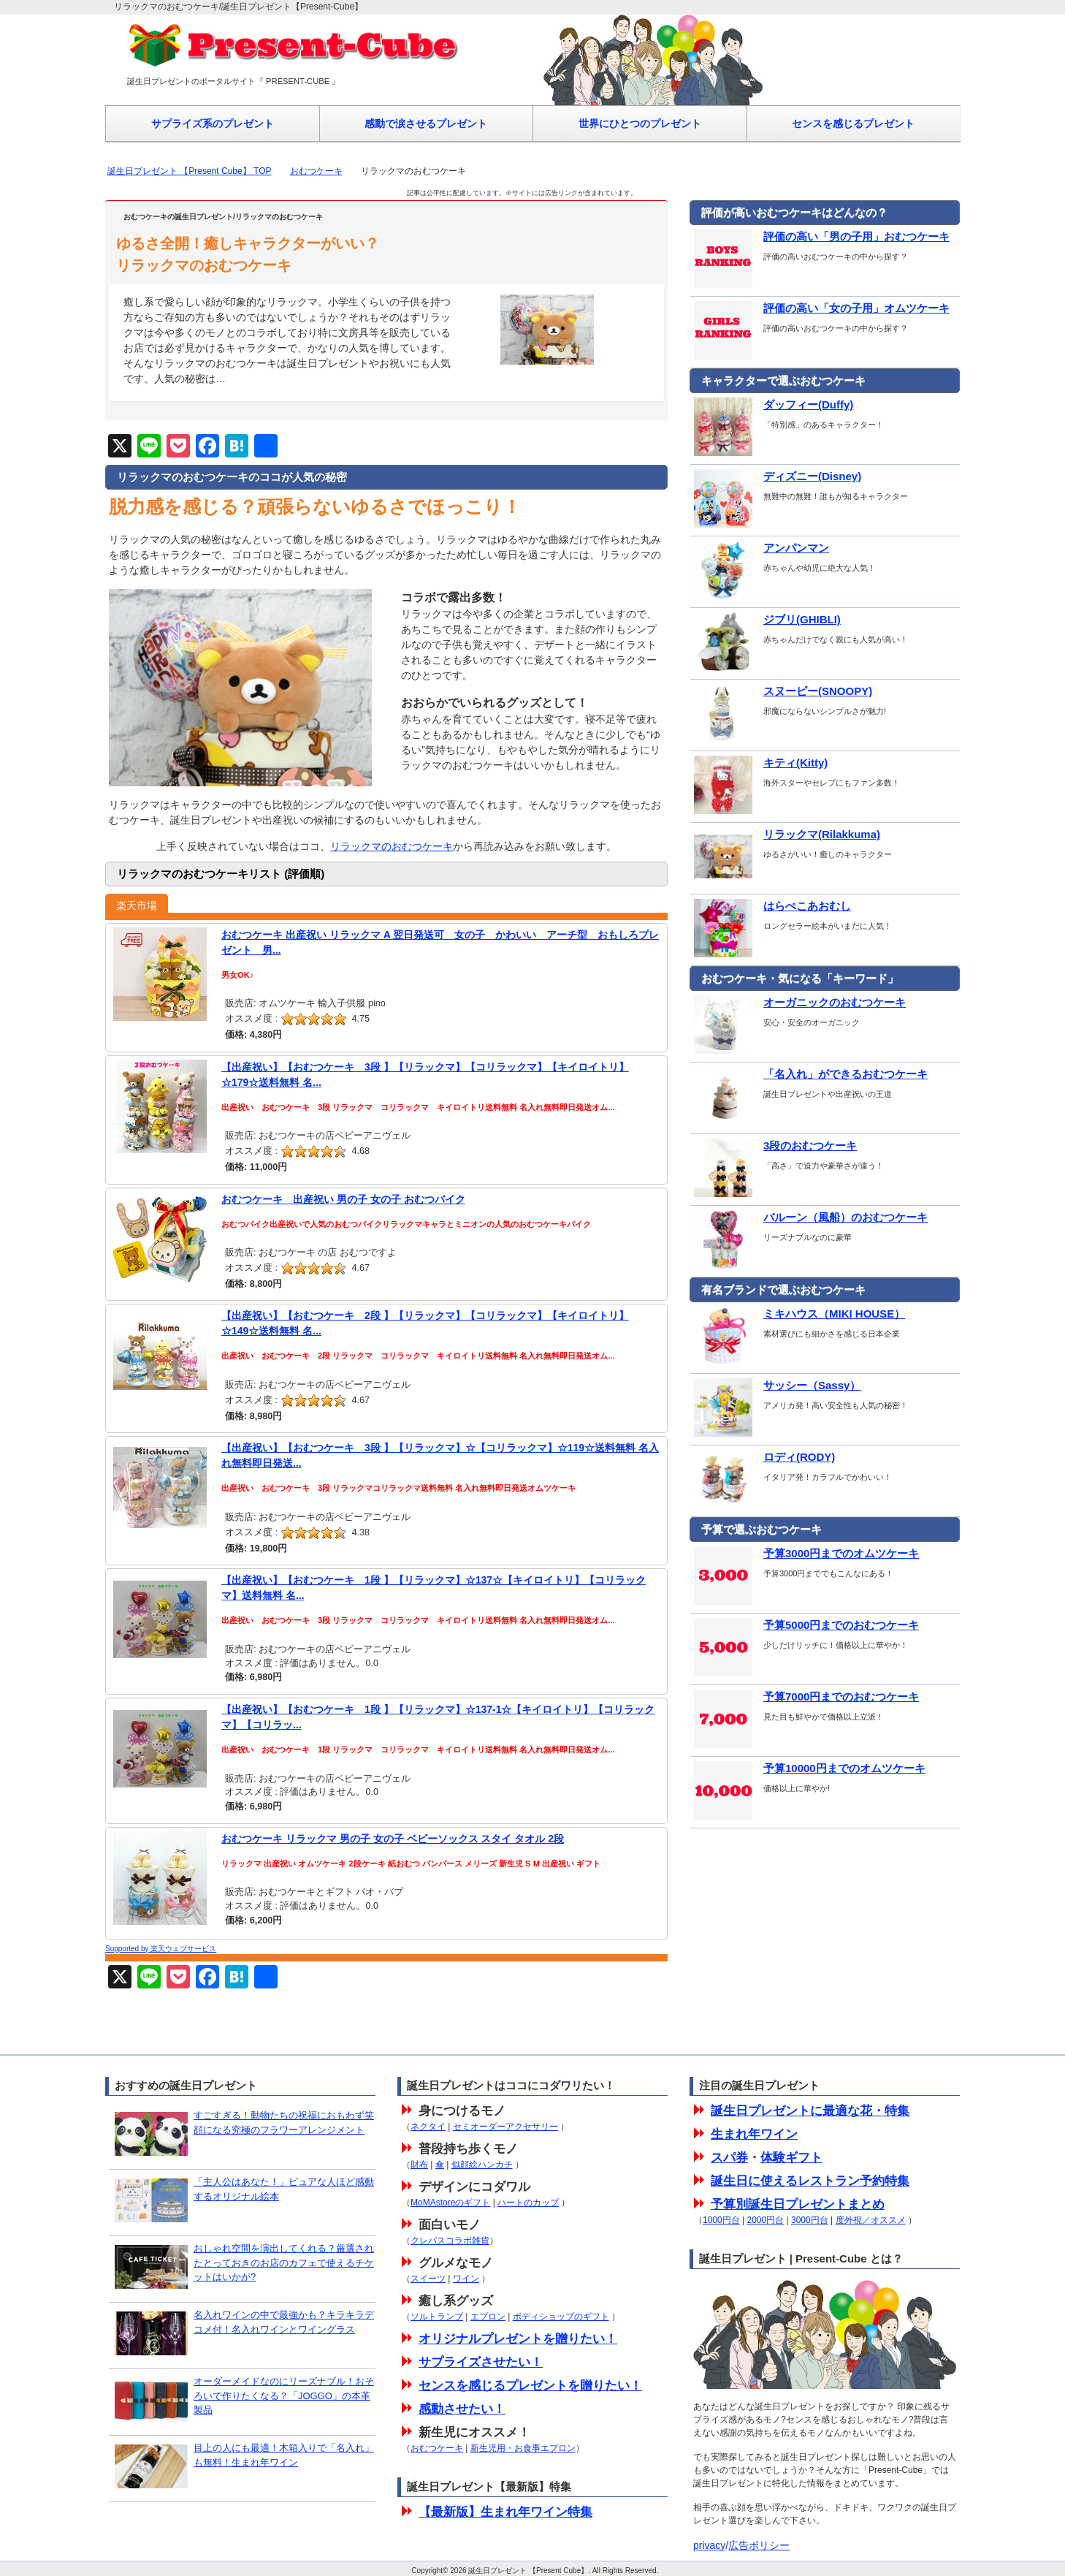 This screenshot has width=1065, height=2576. I want to click on 感動させたい！, so click(462, 2409).